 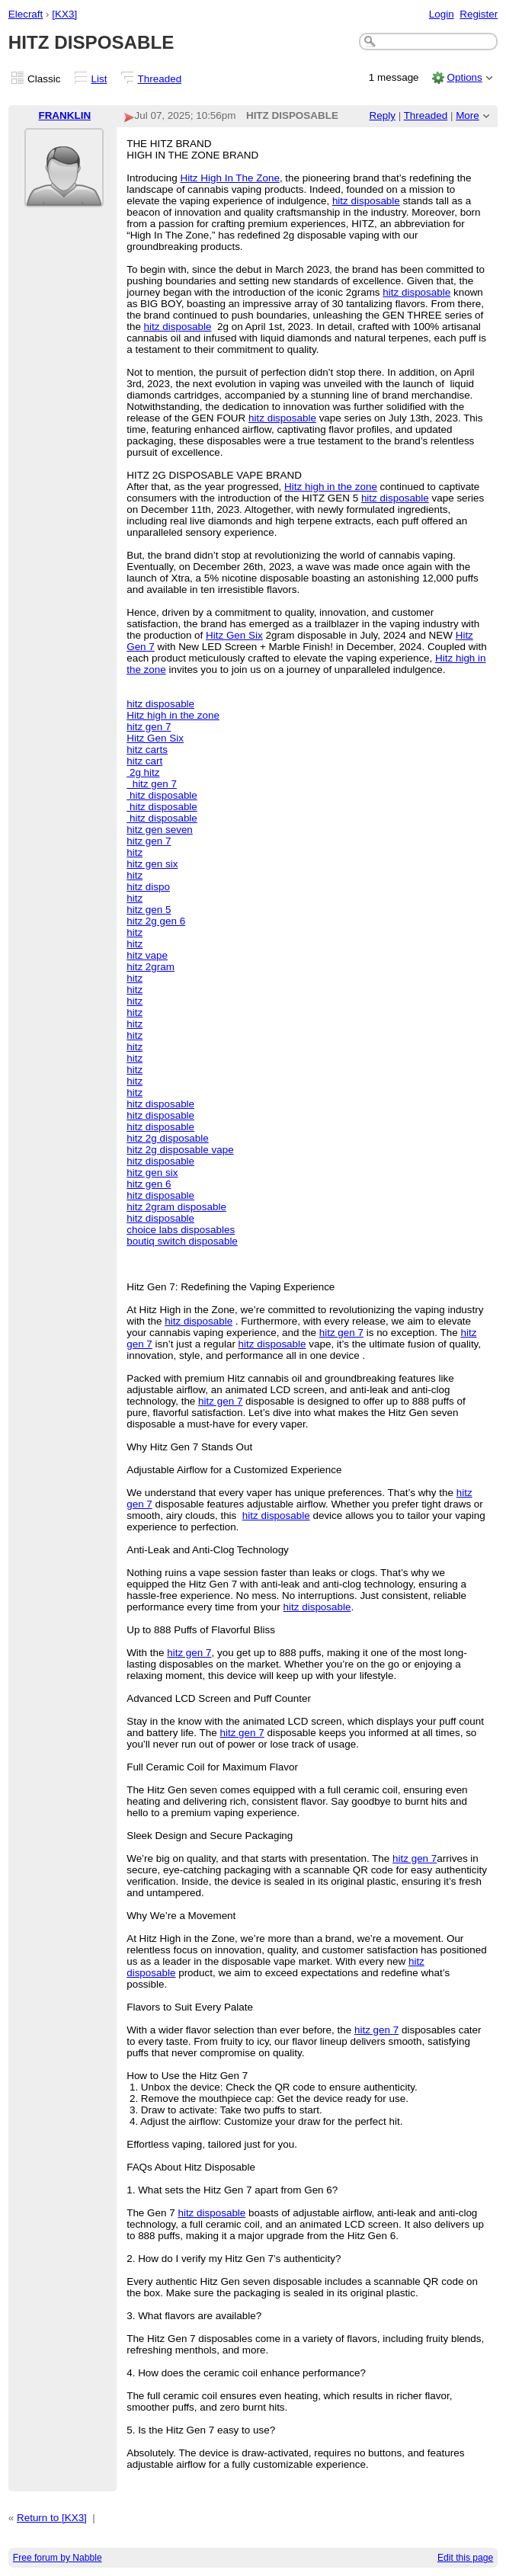 What do you see at coordinates (479, 14) in the screenshot?
I see `Register` at bounding box center [479, 14].